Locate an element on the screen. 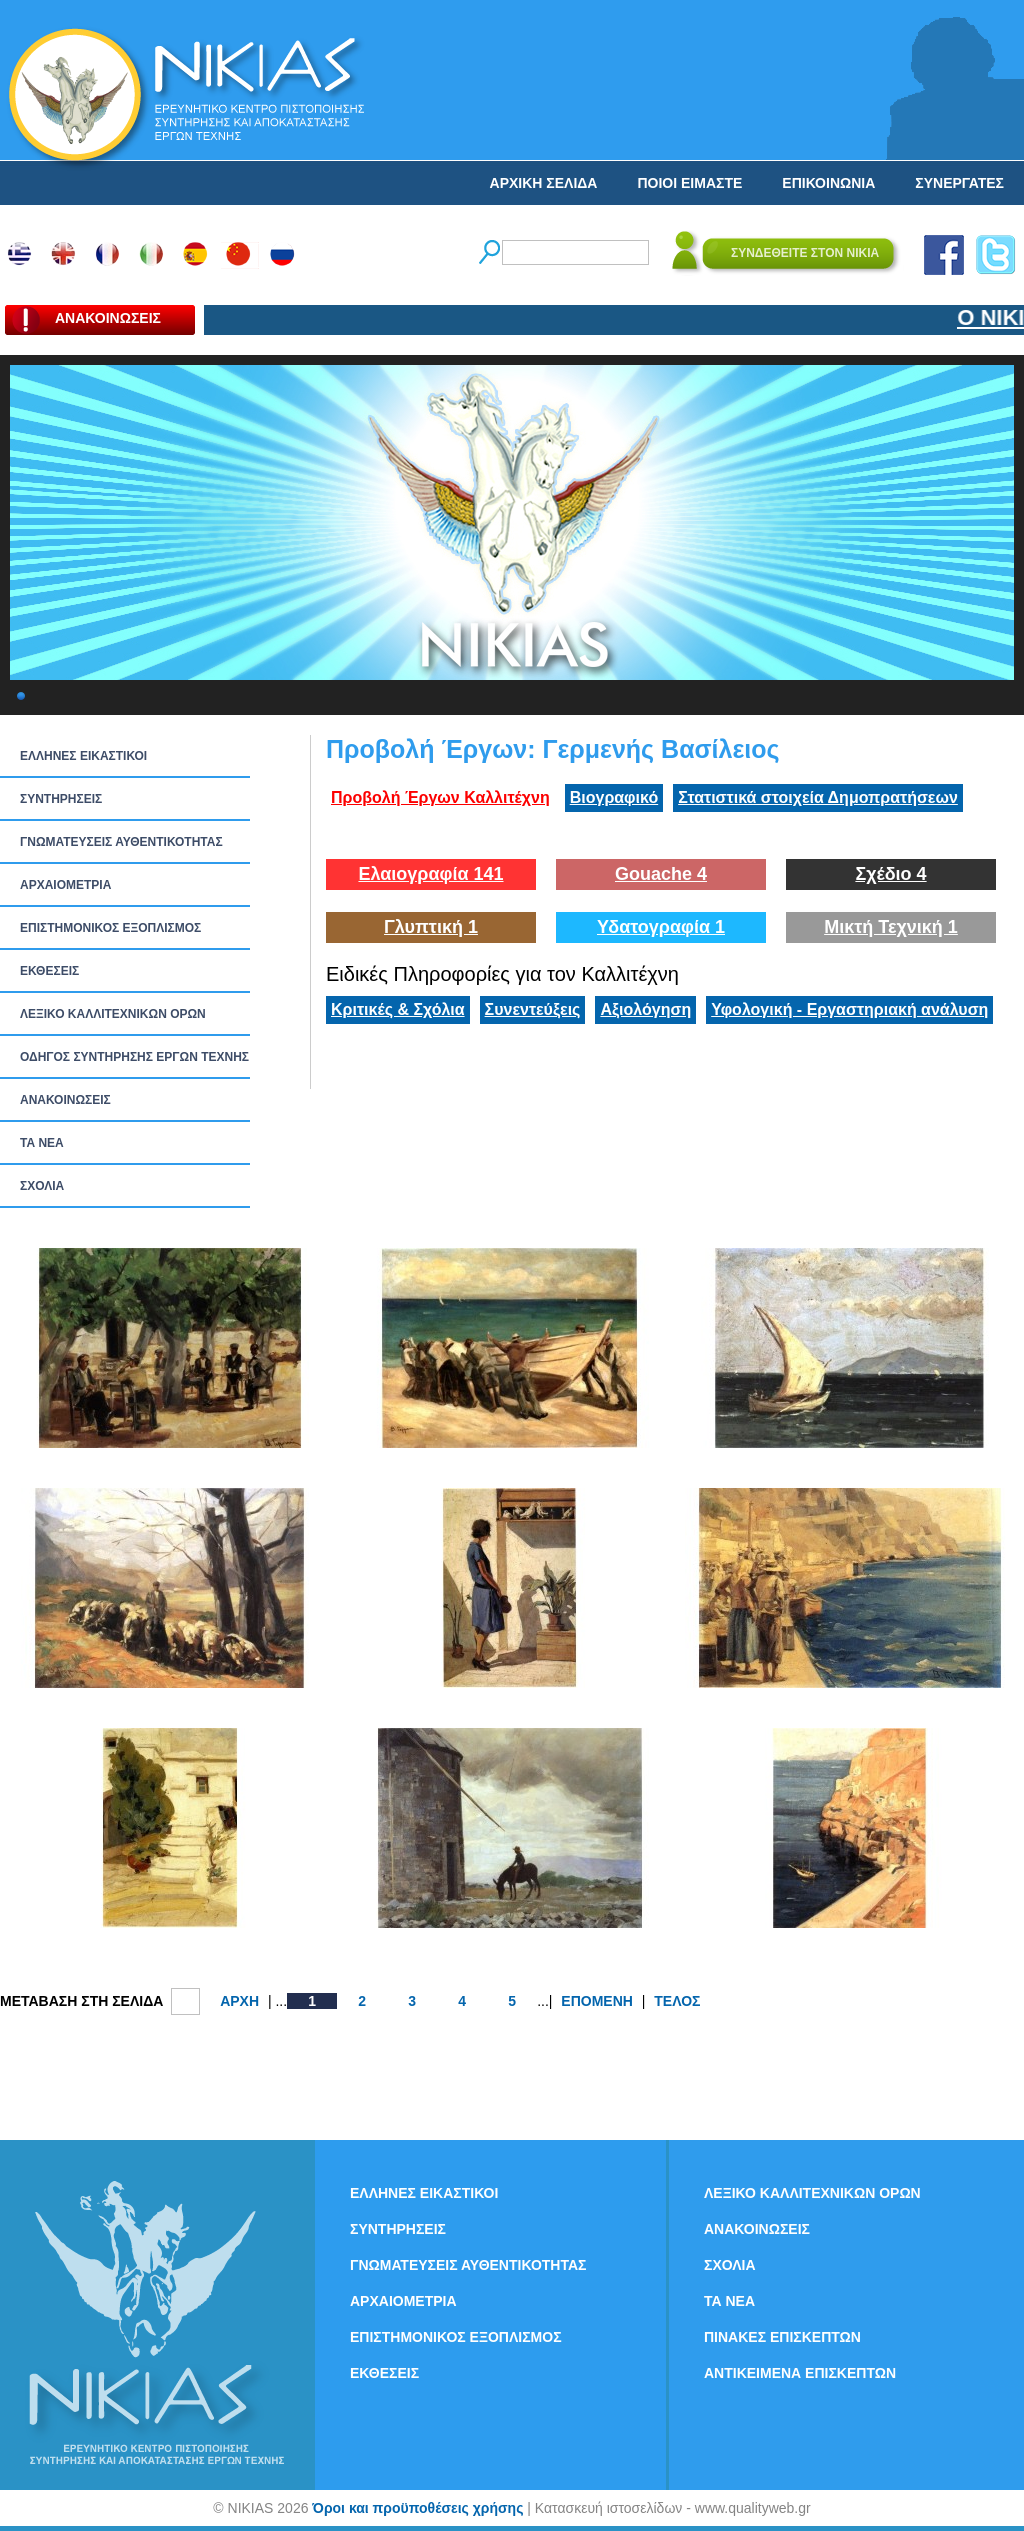 The height and width of the screenshot is (2531, 1024). ΕΠΙΚΟΙΝΩΝΙΑ is located at coordinates (828, 183).